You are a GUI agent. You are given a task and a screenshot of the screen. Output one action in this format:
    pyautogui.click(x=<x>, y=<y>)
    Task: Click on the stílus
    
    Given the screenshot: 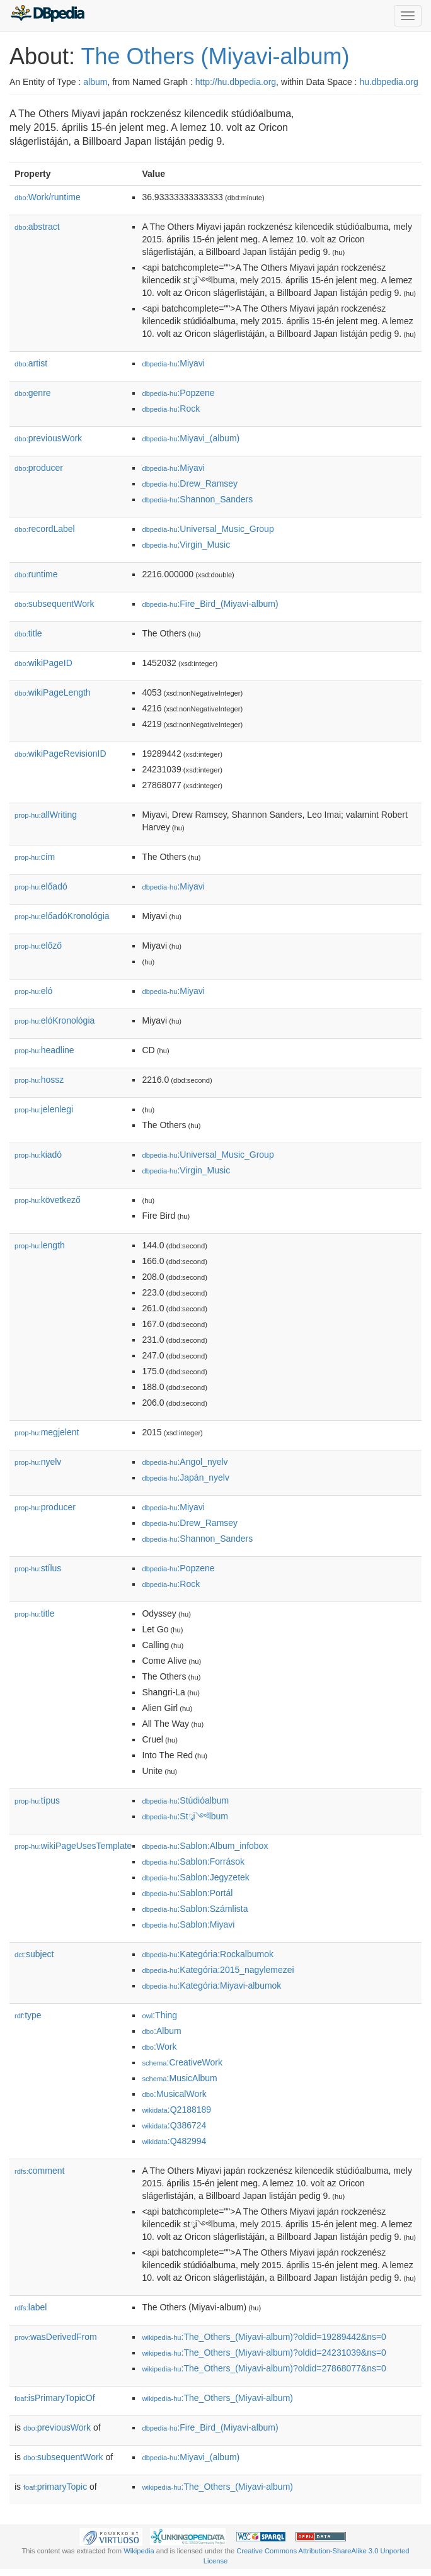 What is the action you would take?
    pyautogui.click(x=37, y=1568)
    